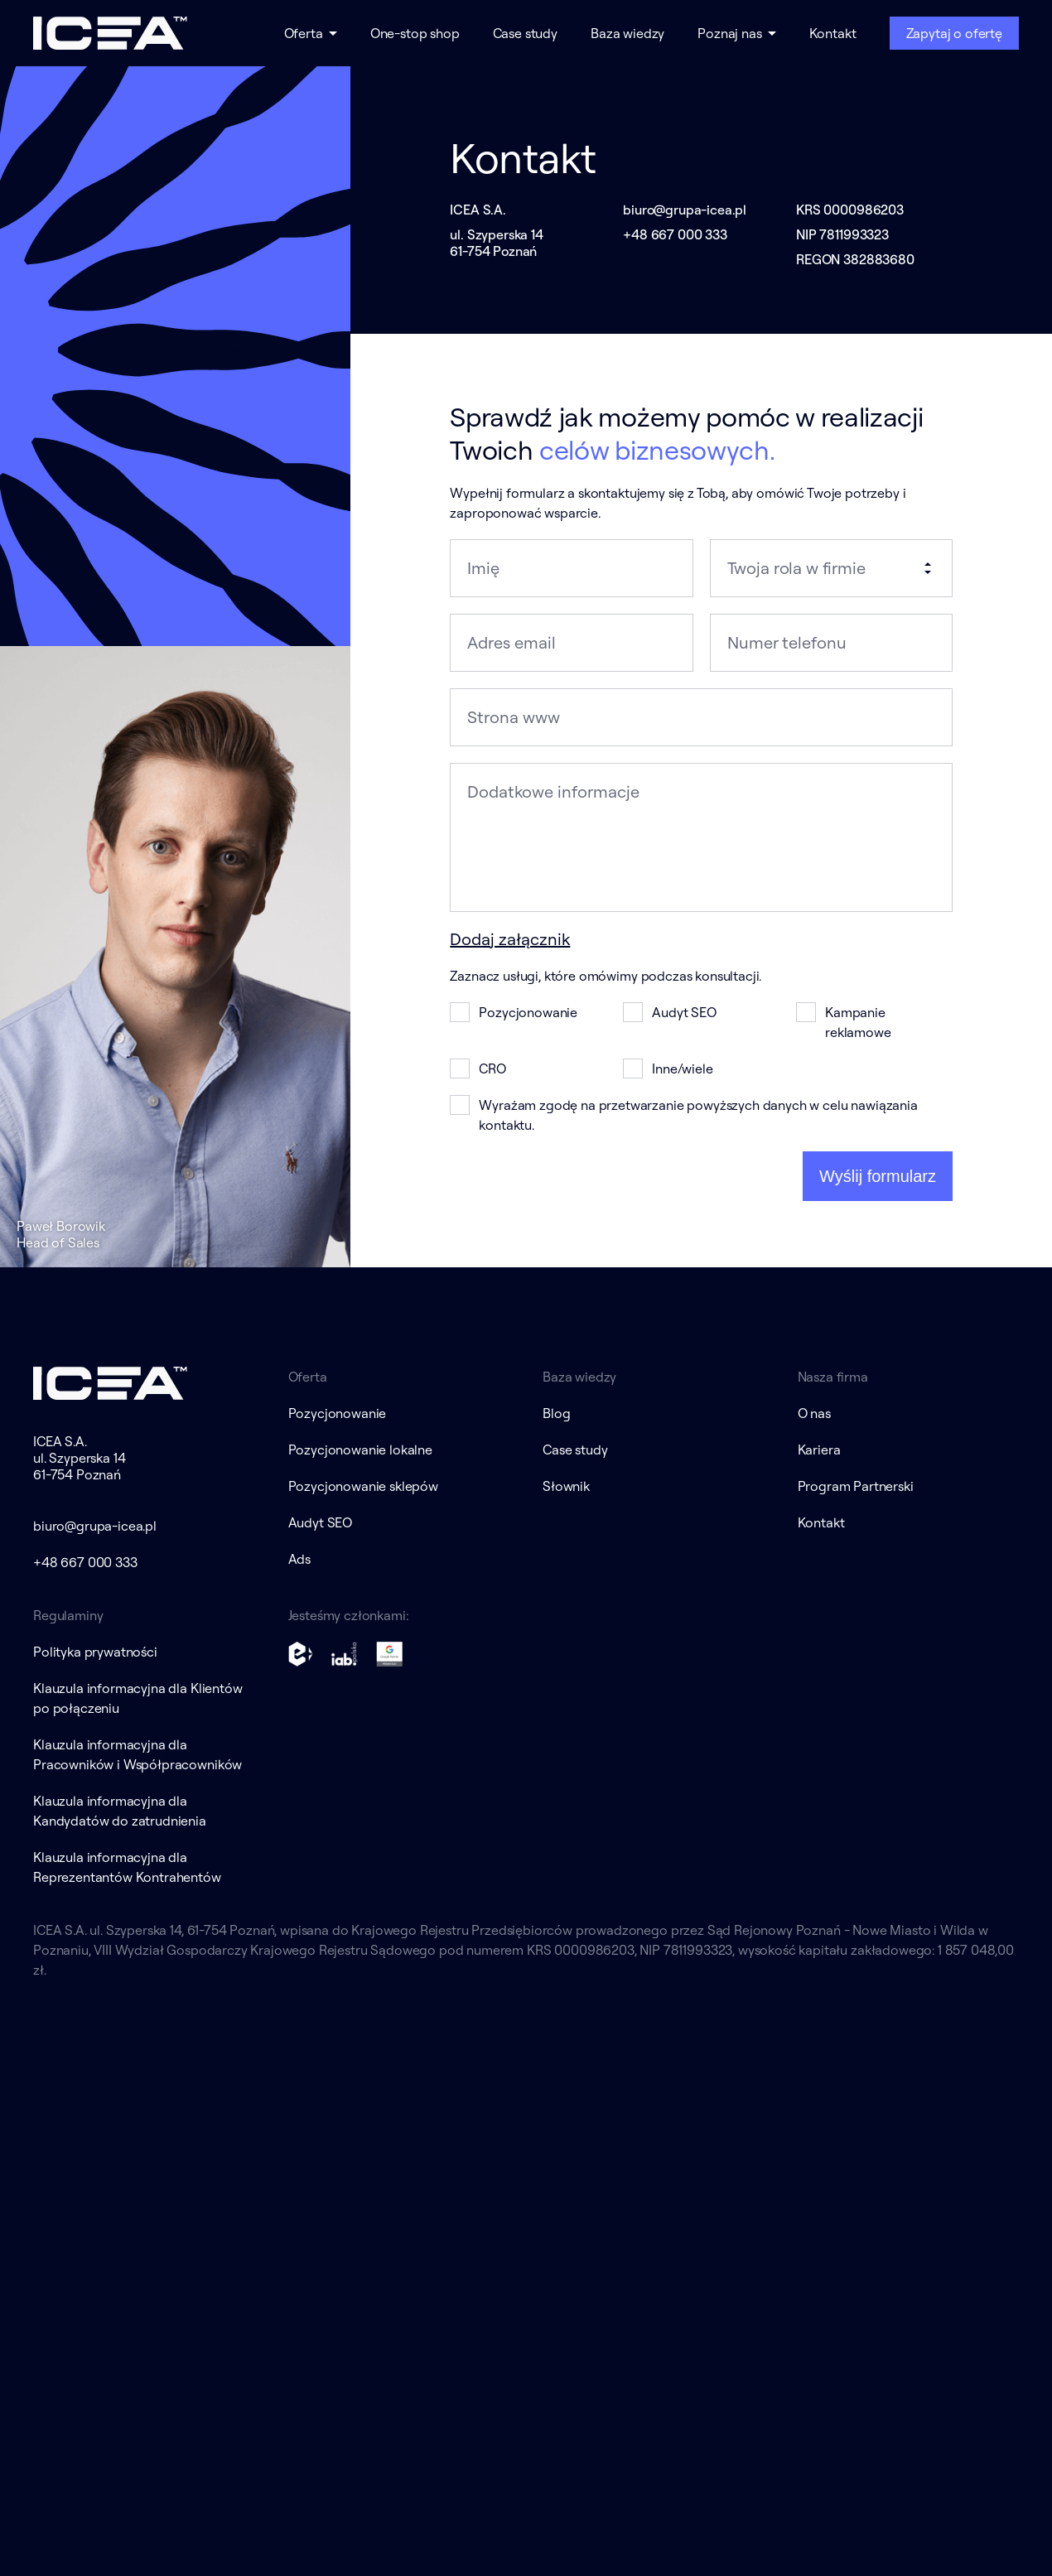  What do you see at coordinates (833, 33) in the screenshot?
I see `Kontakt` at bounding box center [833, 33].